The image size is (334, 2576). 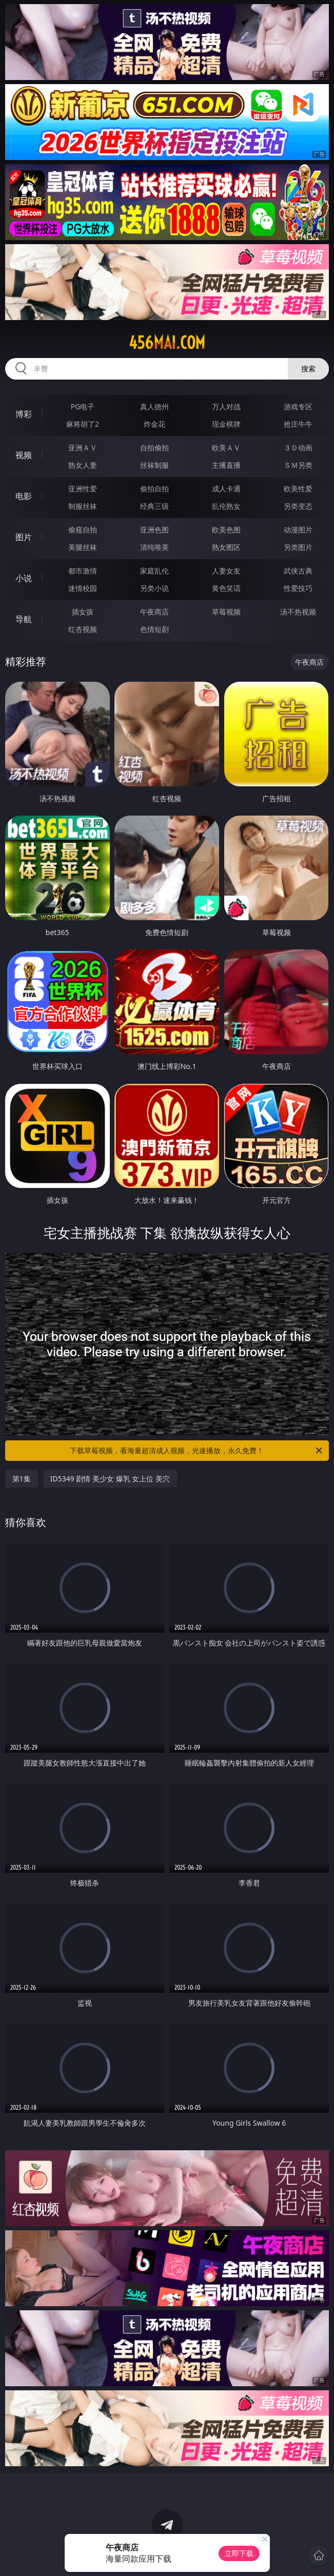 I want to click on 另类图片, so click(x=298, y=547).